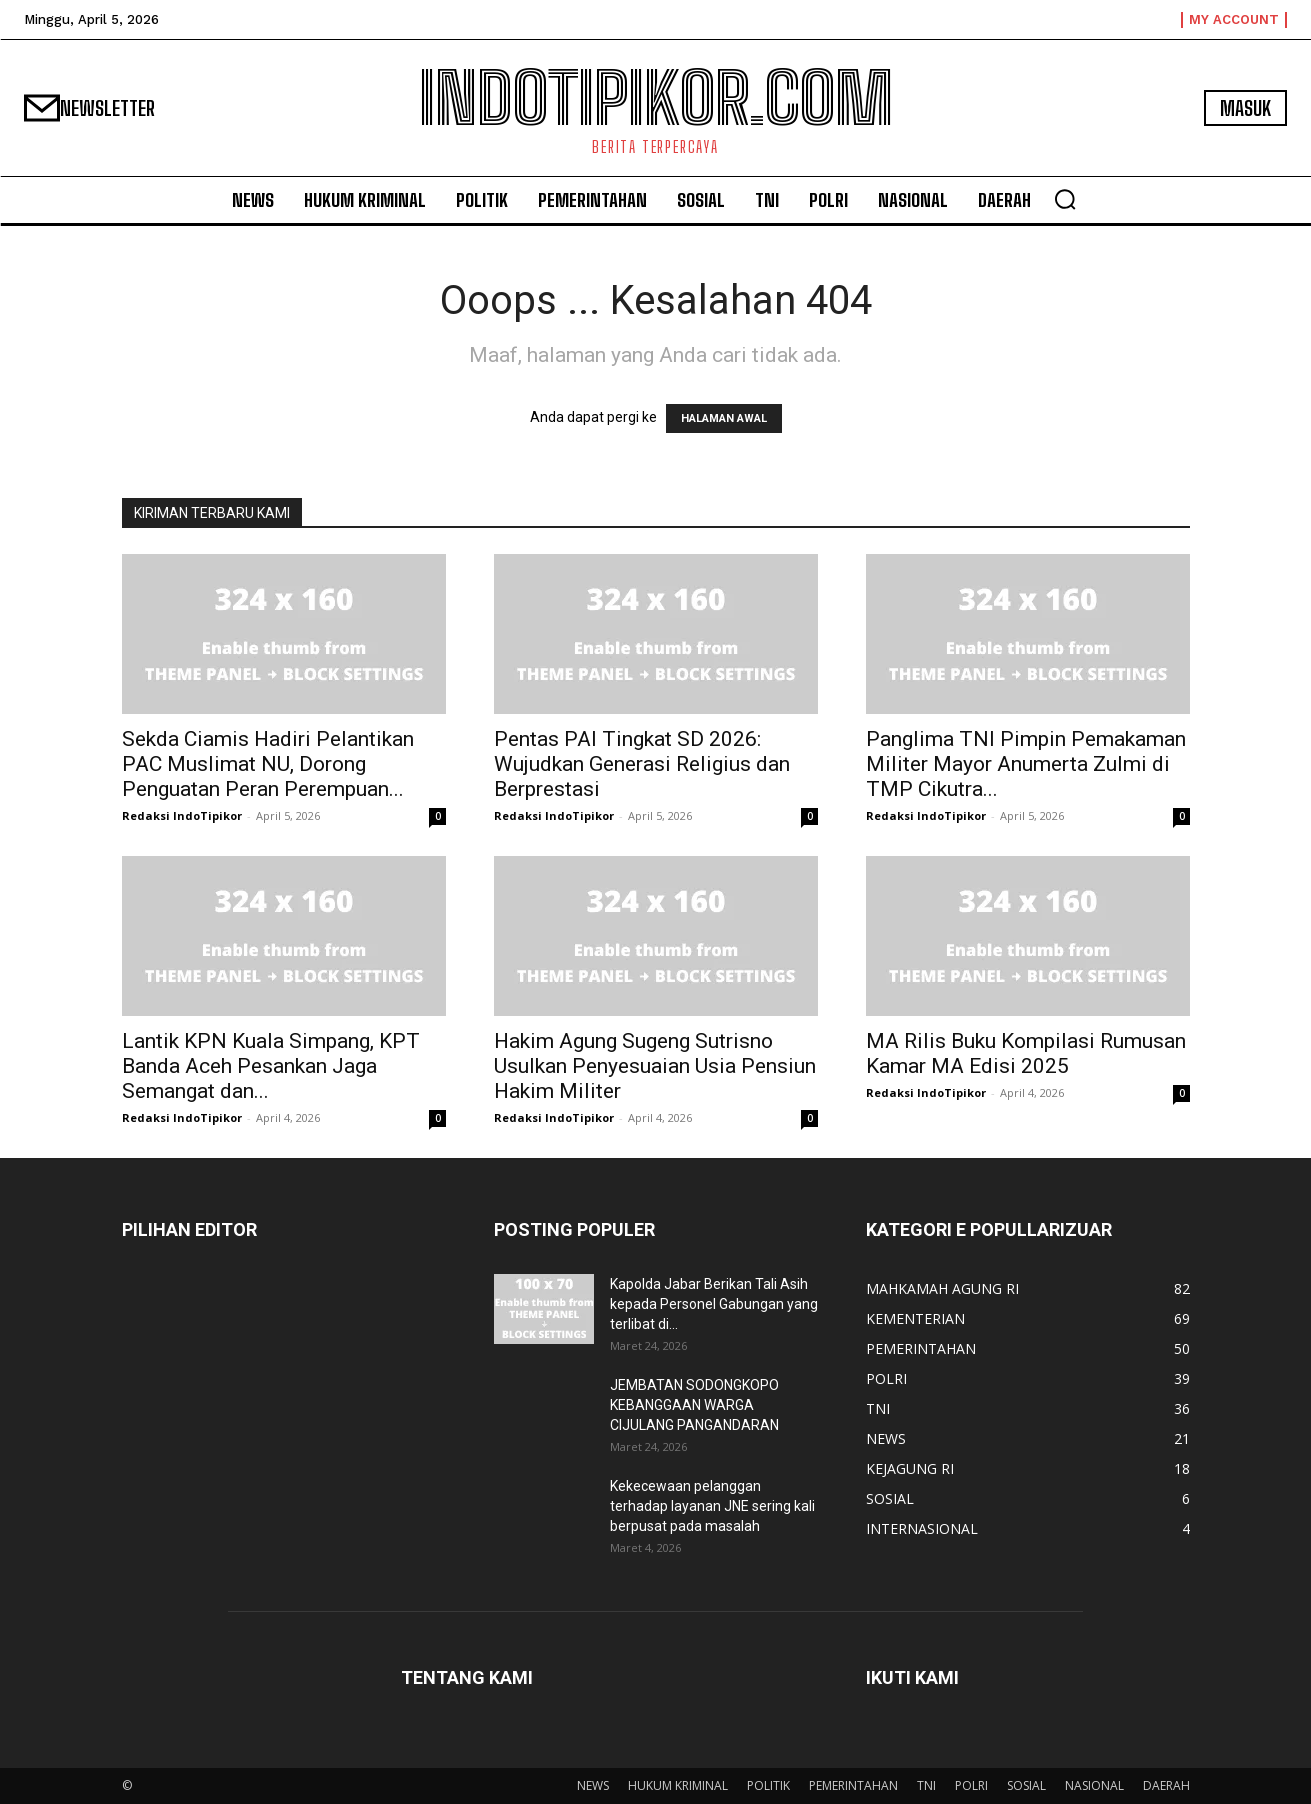 The width and height of the screenshot is (1311, 1804). I want to click on NEWS, so click(593, 1785).